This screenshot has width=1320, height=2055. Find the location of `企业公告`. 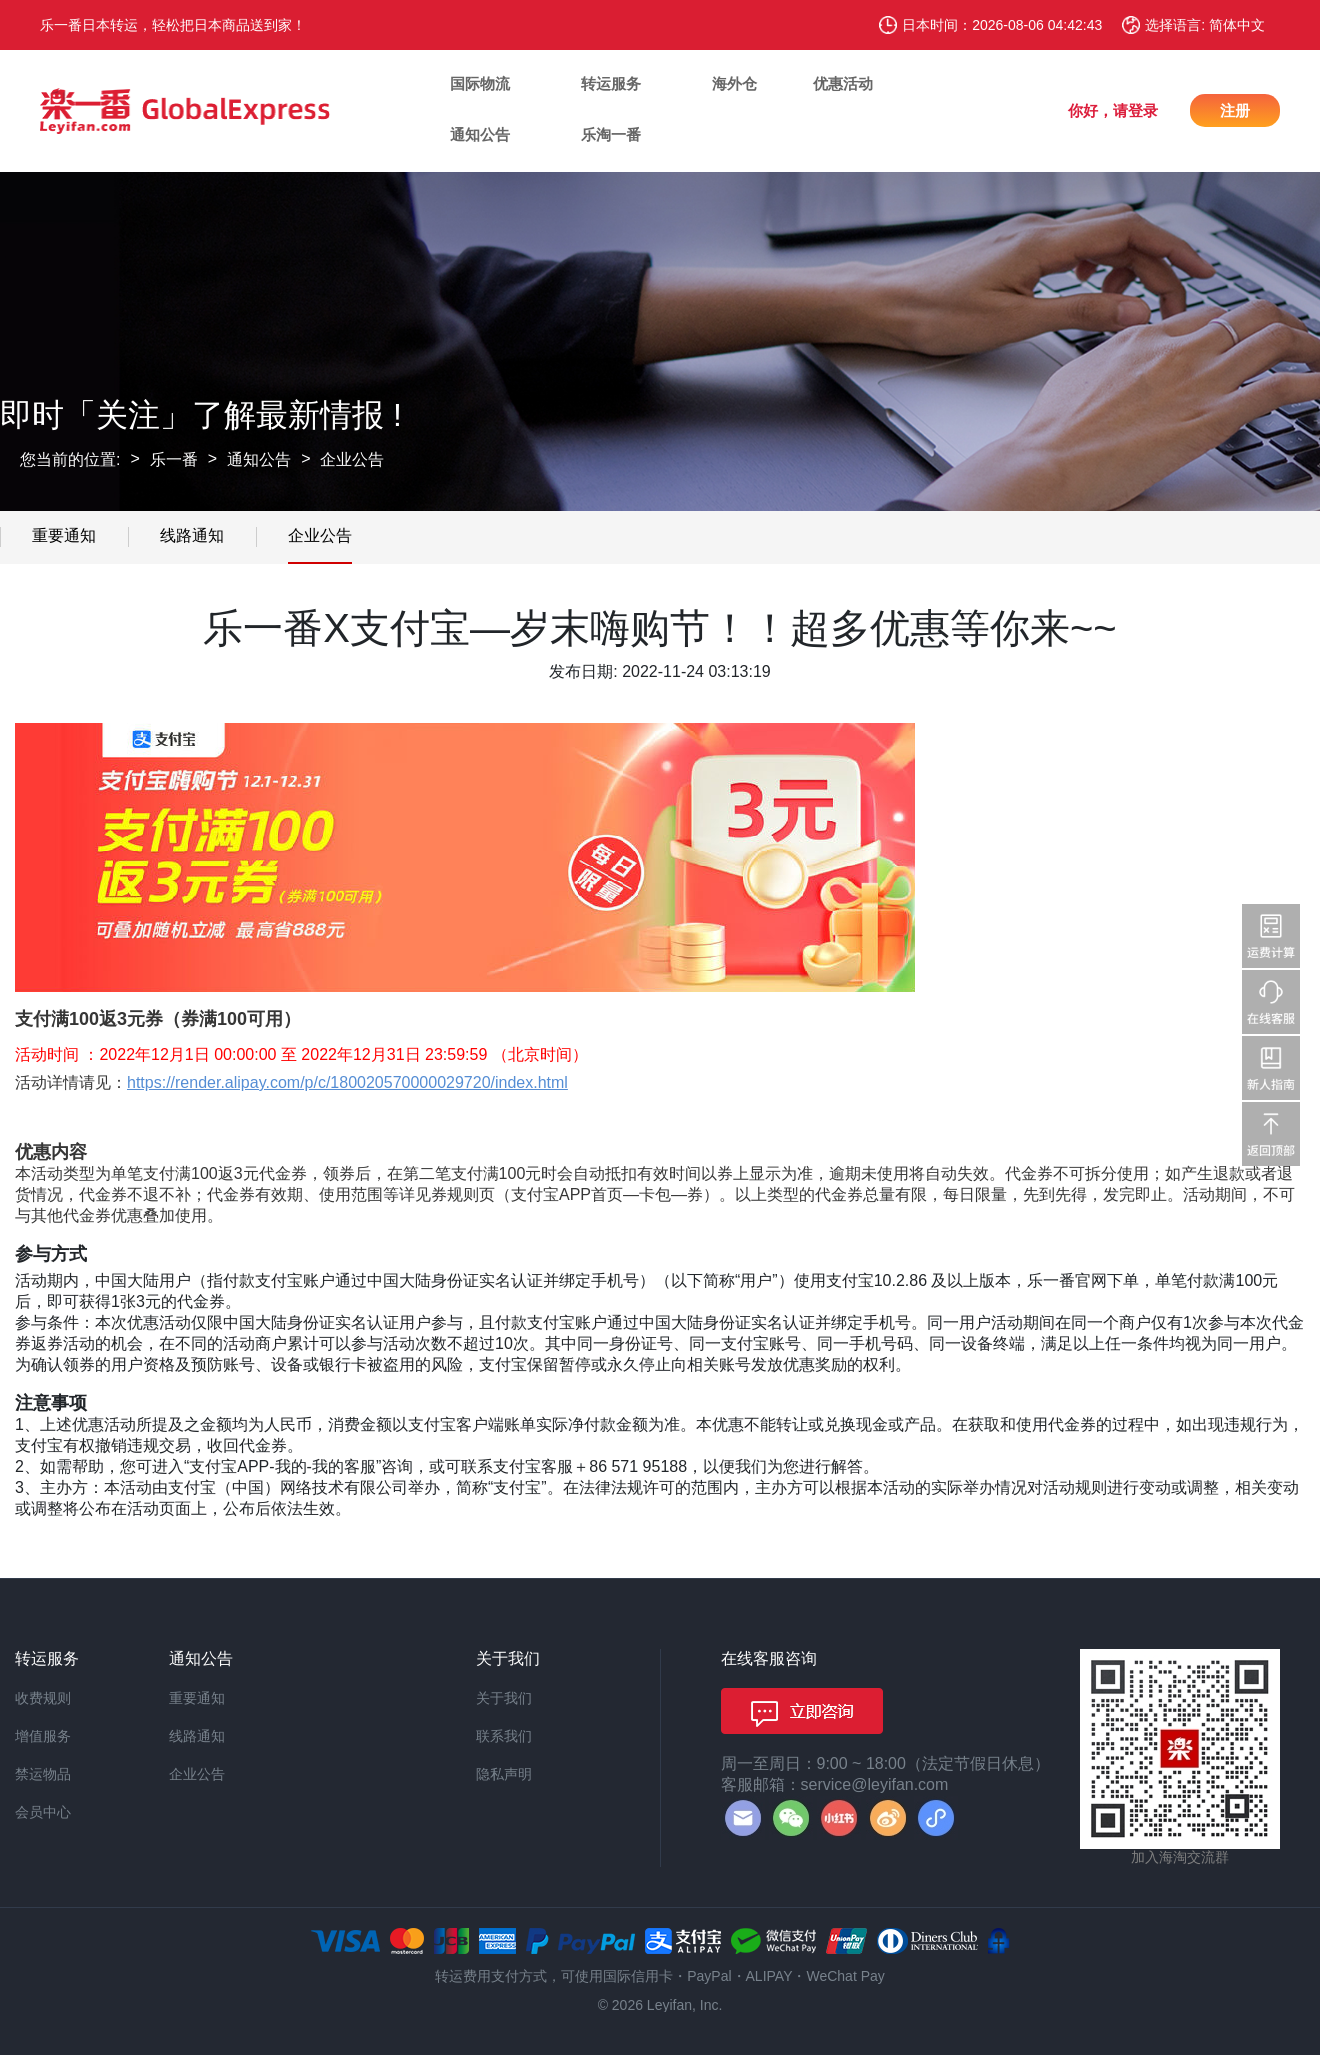

企业公告 is located at coordinates (352, 459).